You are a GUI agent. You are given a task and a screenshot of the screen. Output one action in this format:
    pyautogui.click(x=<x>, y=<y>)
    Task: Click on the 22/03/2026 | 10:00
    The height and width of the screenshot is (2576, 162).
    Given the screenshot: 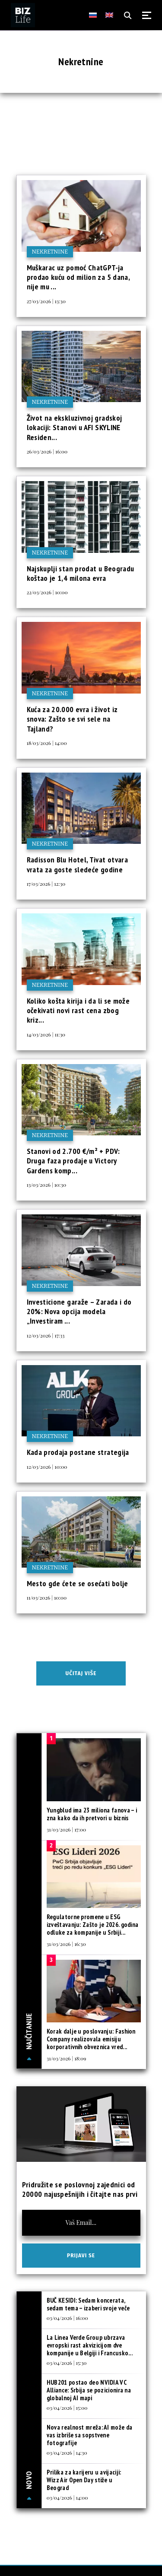 What is the action you would take?
    pyautogui.click(x=47, y=592)
    